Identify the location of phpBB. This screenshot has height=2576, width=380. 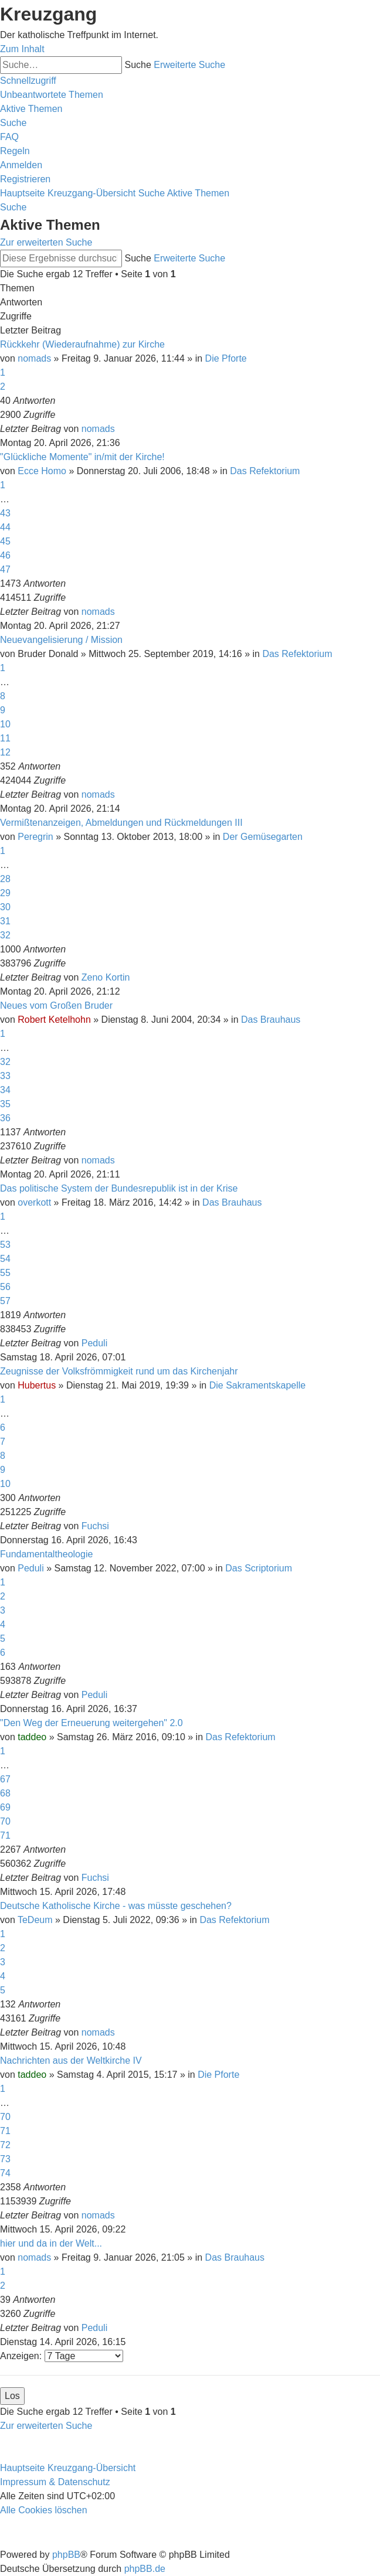
(66, 2555).